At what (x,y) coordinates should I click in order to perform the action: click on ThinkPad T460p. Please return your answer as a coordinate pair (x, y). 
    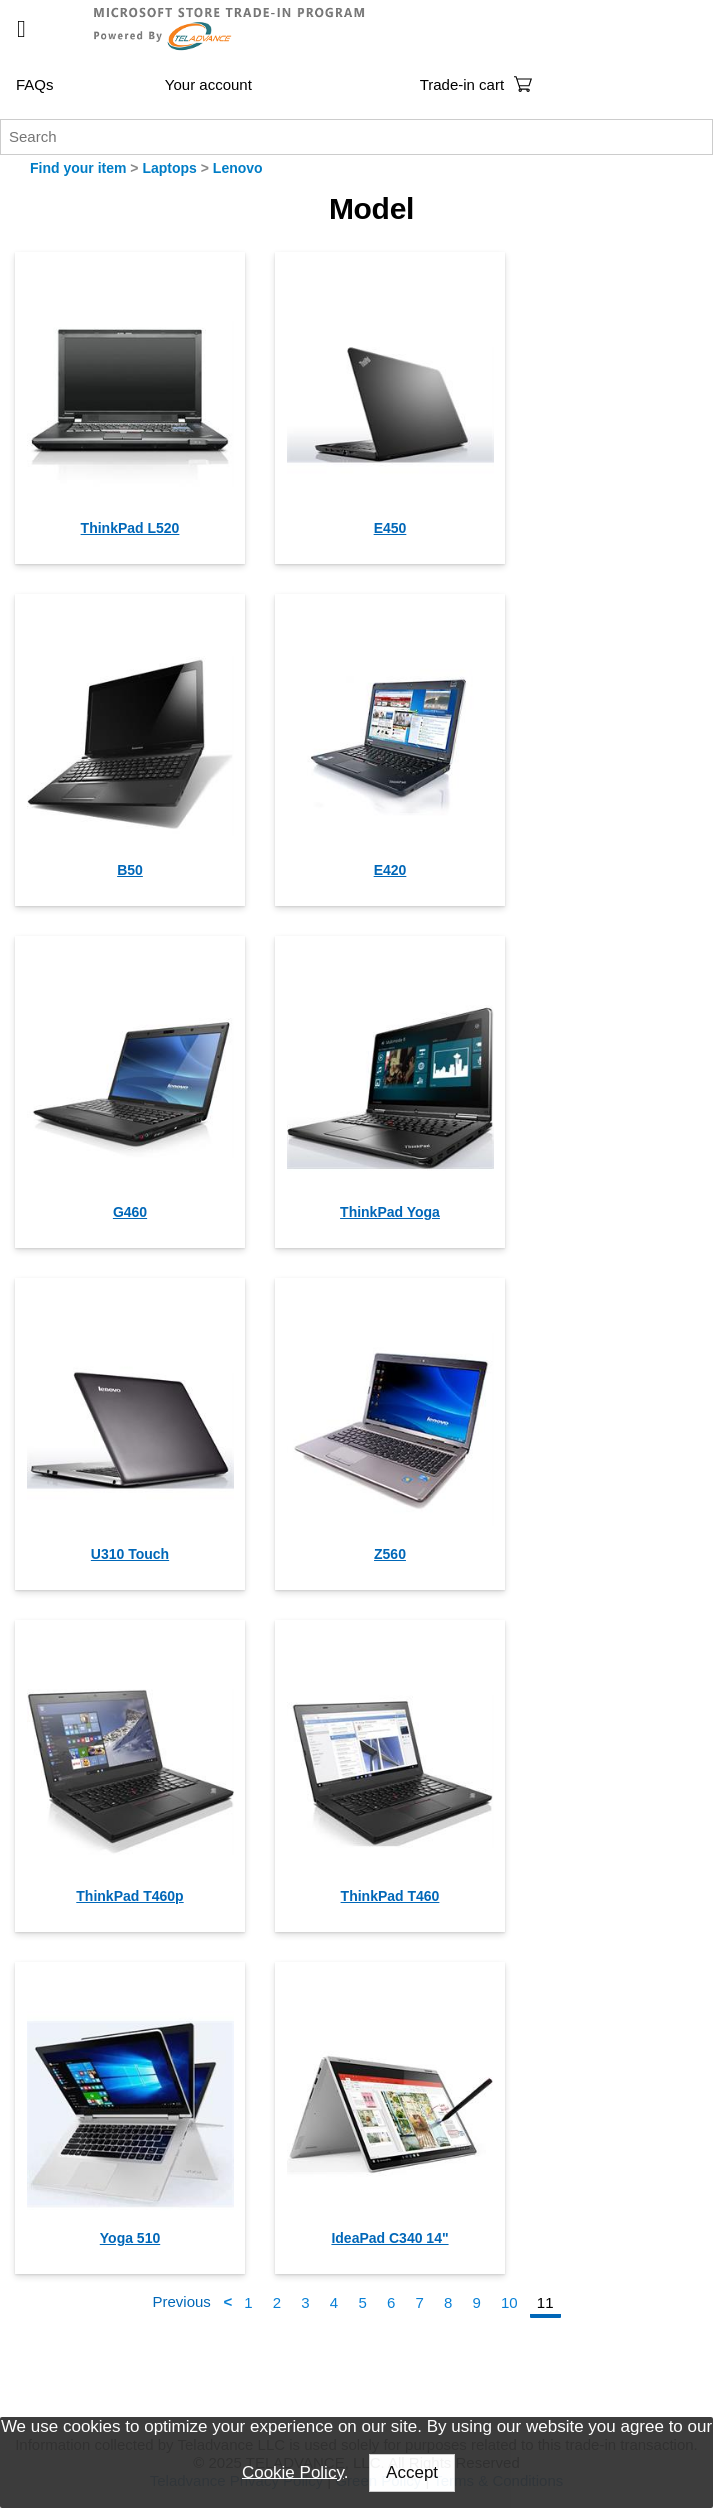
    Looking at the image, I should click on (129, 1896).